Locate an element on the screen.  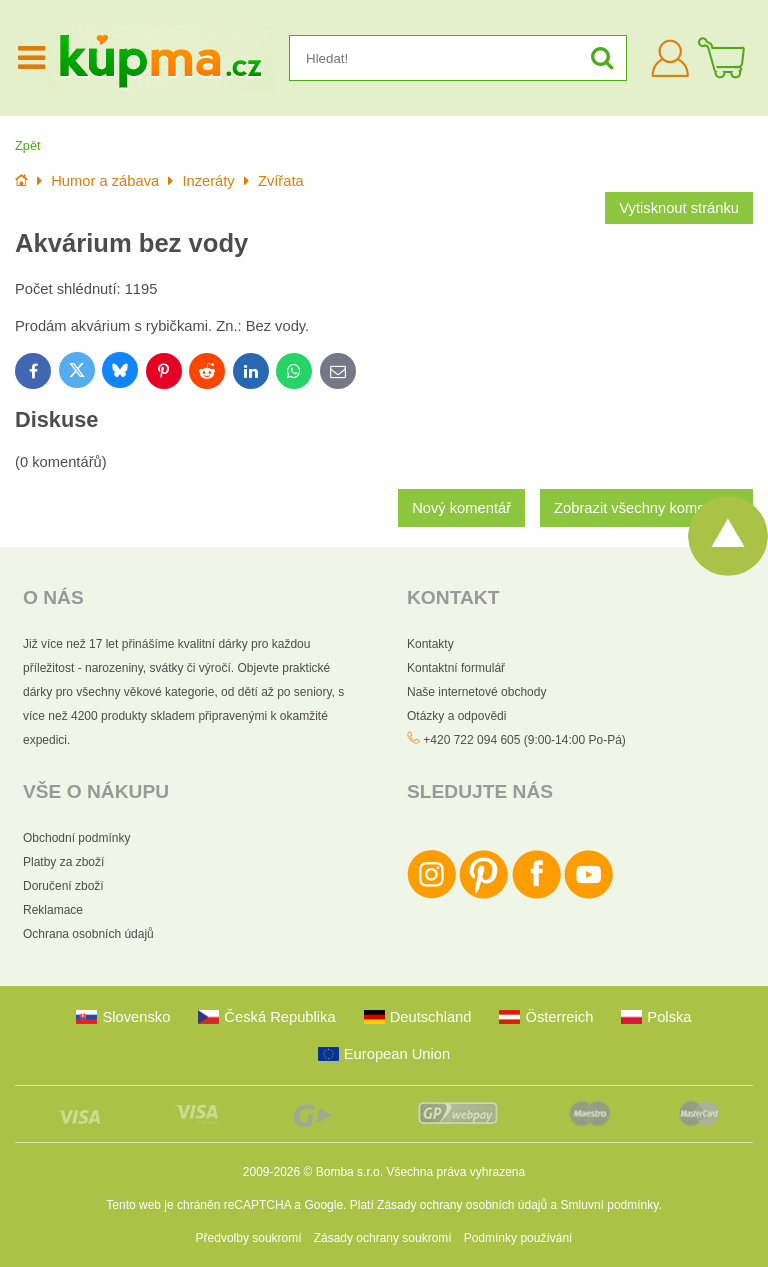
Podmínky používání is located at coordinates (518, 1238).